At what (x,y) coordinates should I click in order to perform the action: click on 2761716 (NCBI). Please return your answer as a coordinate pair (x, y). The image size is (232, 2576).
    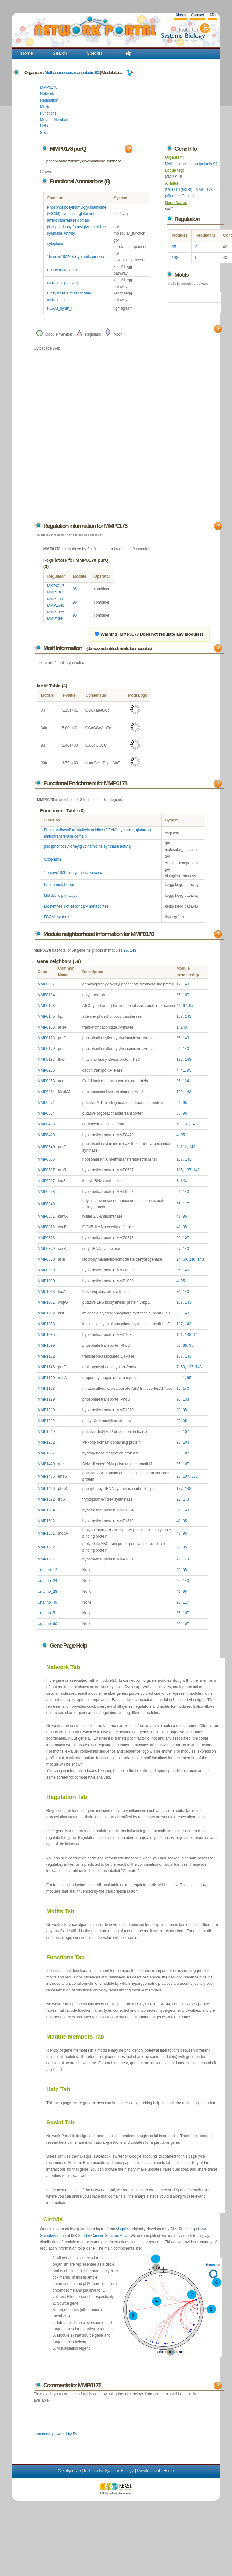
    Looking at the image, I should click on (179, 189).